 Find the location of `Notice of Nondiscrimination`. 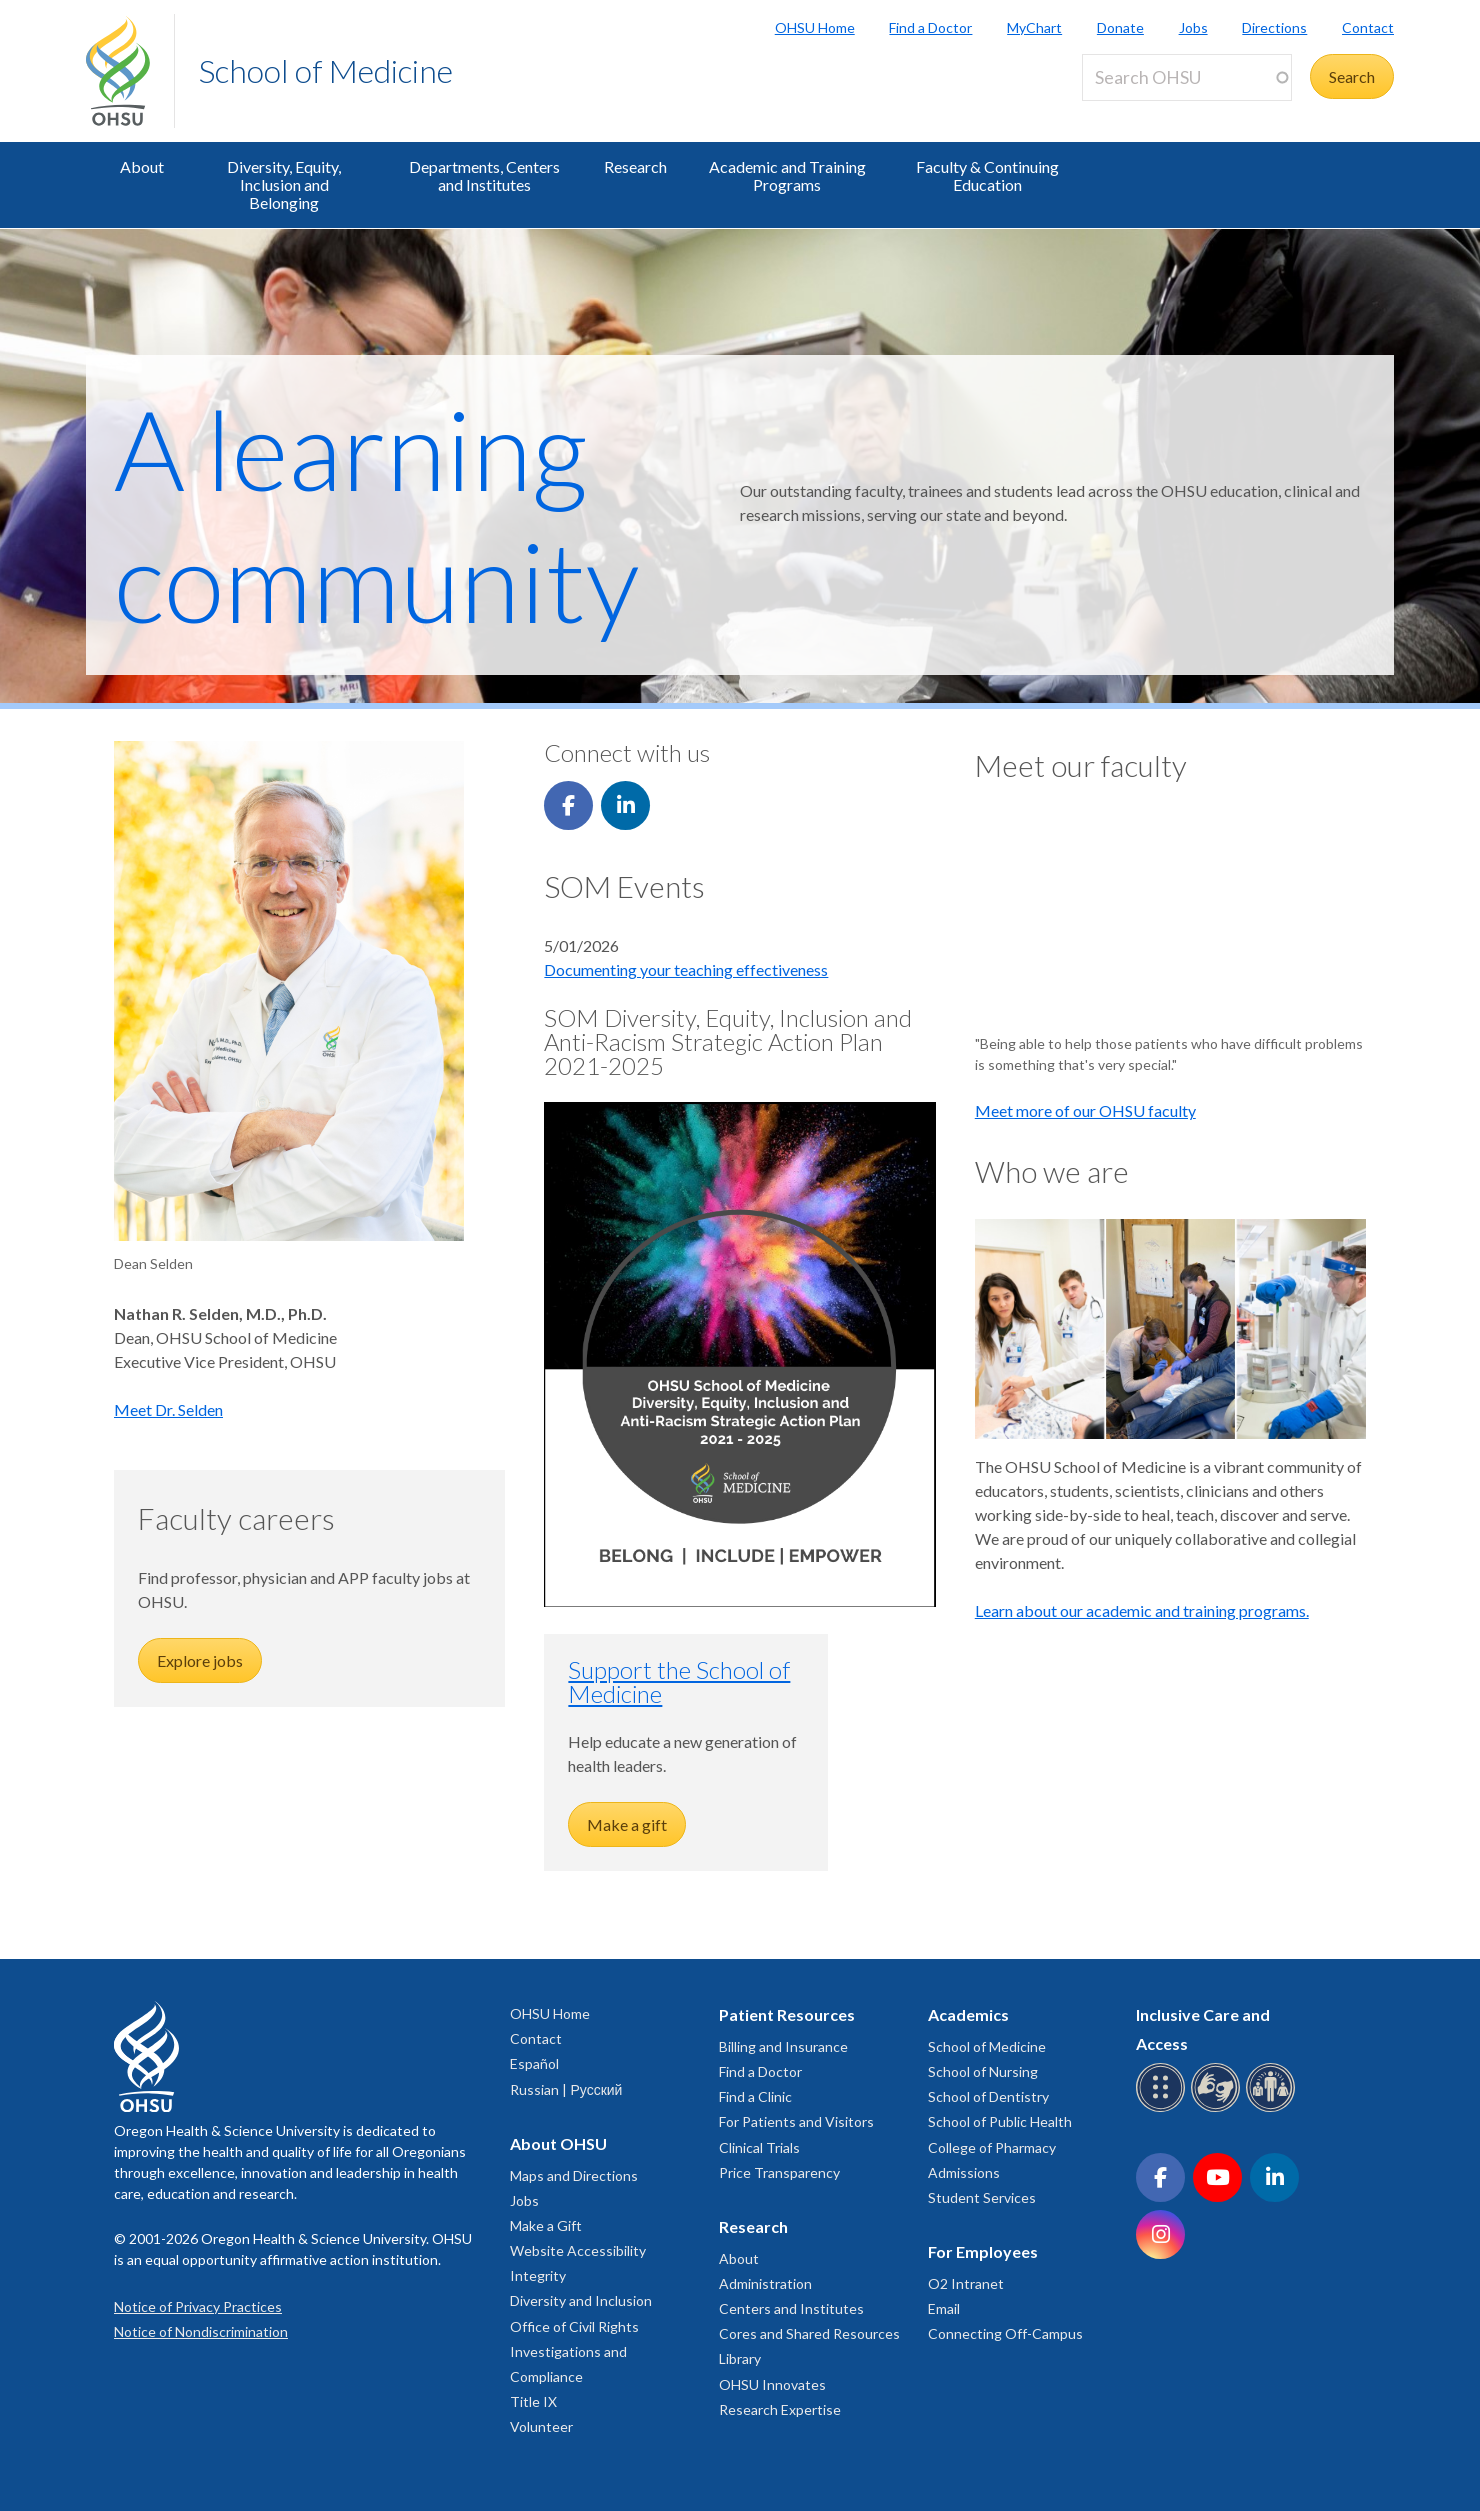

Notice of Nondiscrimination is located at coordinates (201, 2331).